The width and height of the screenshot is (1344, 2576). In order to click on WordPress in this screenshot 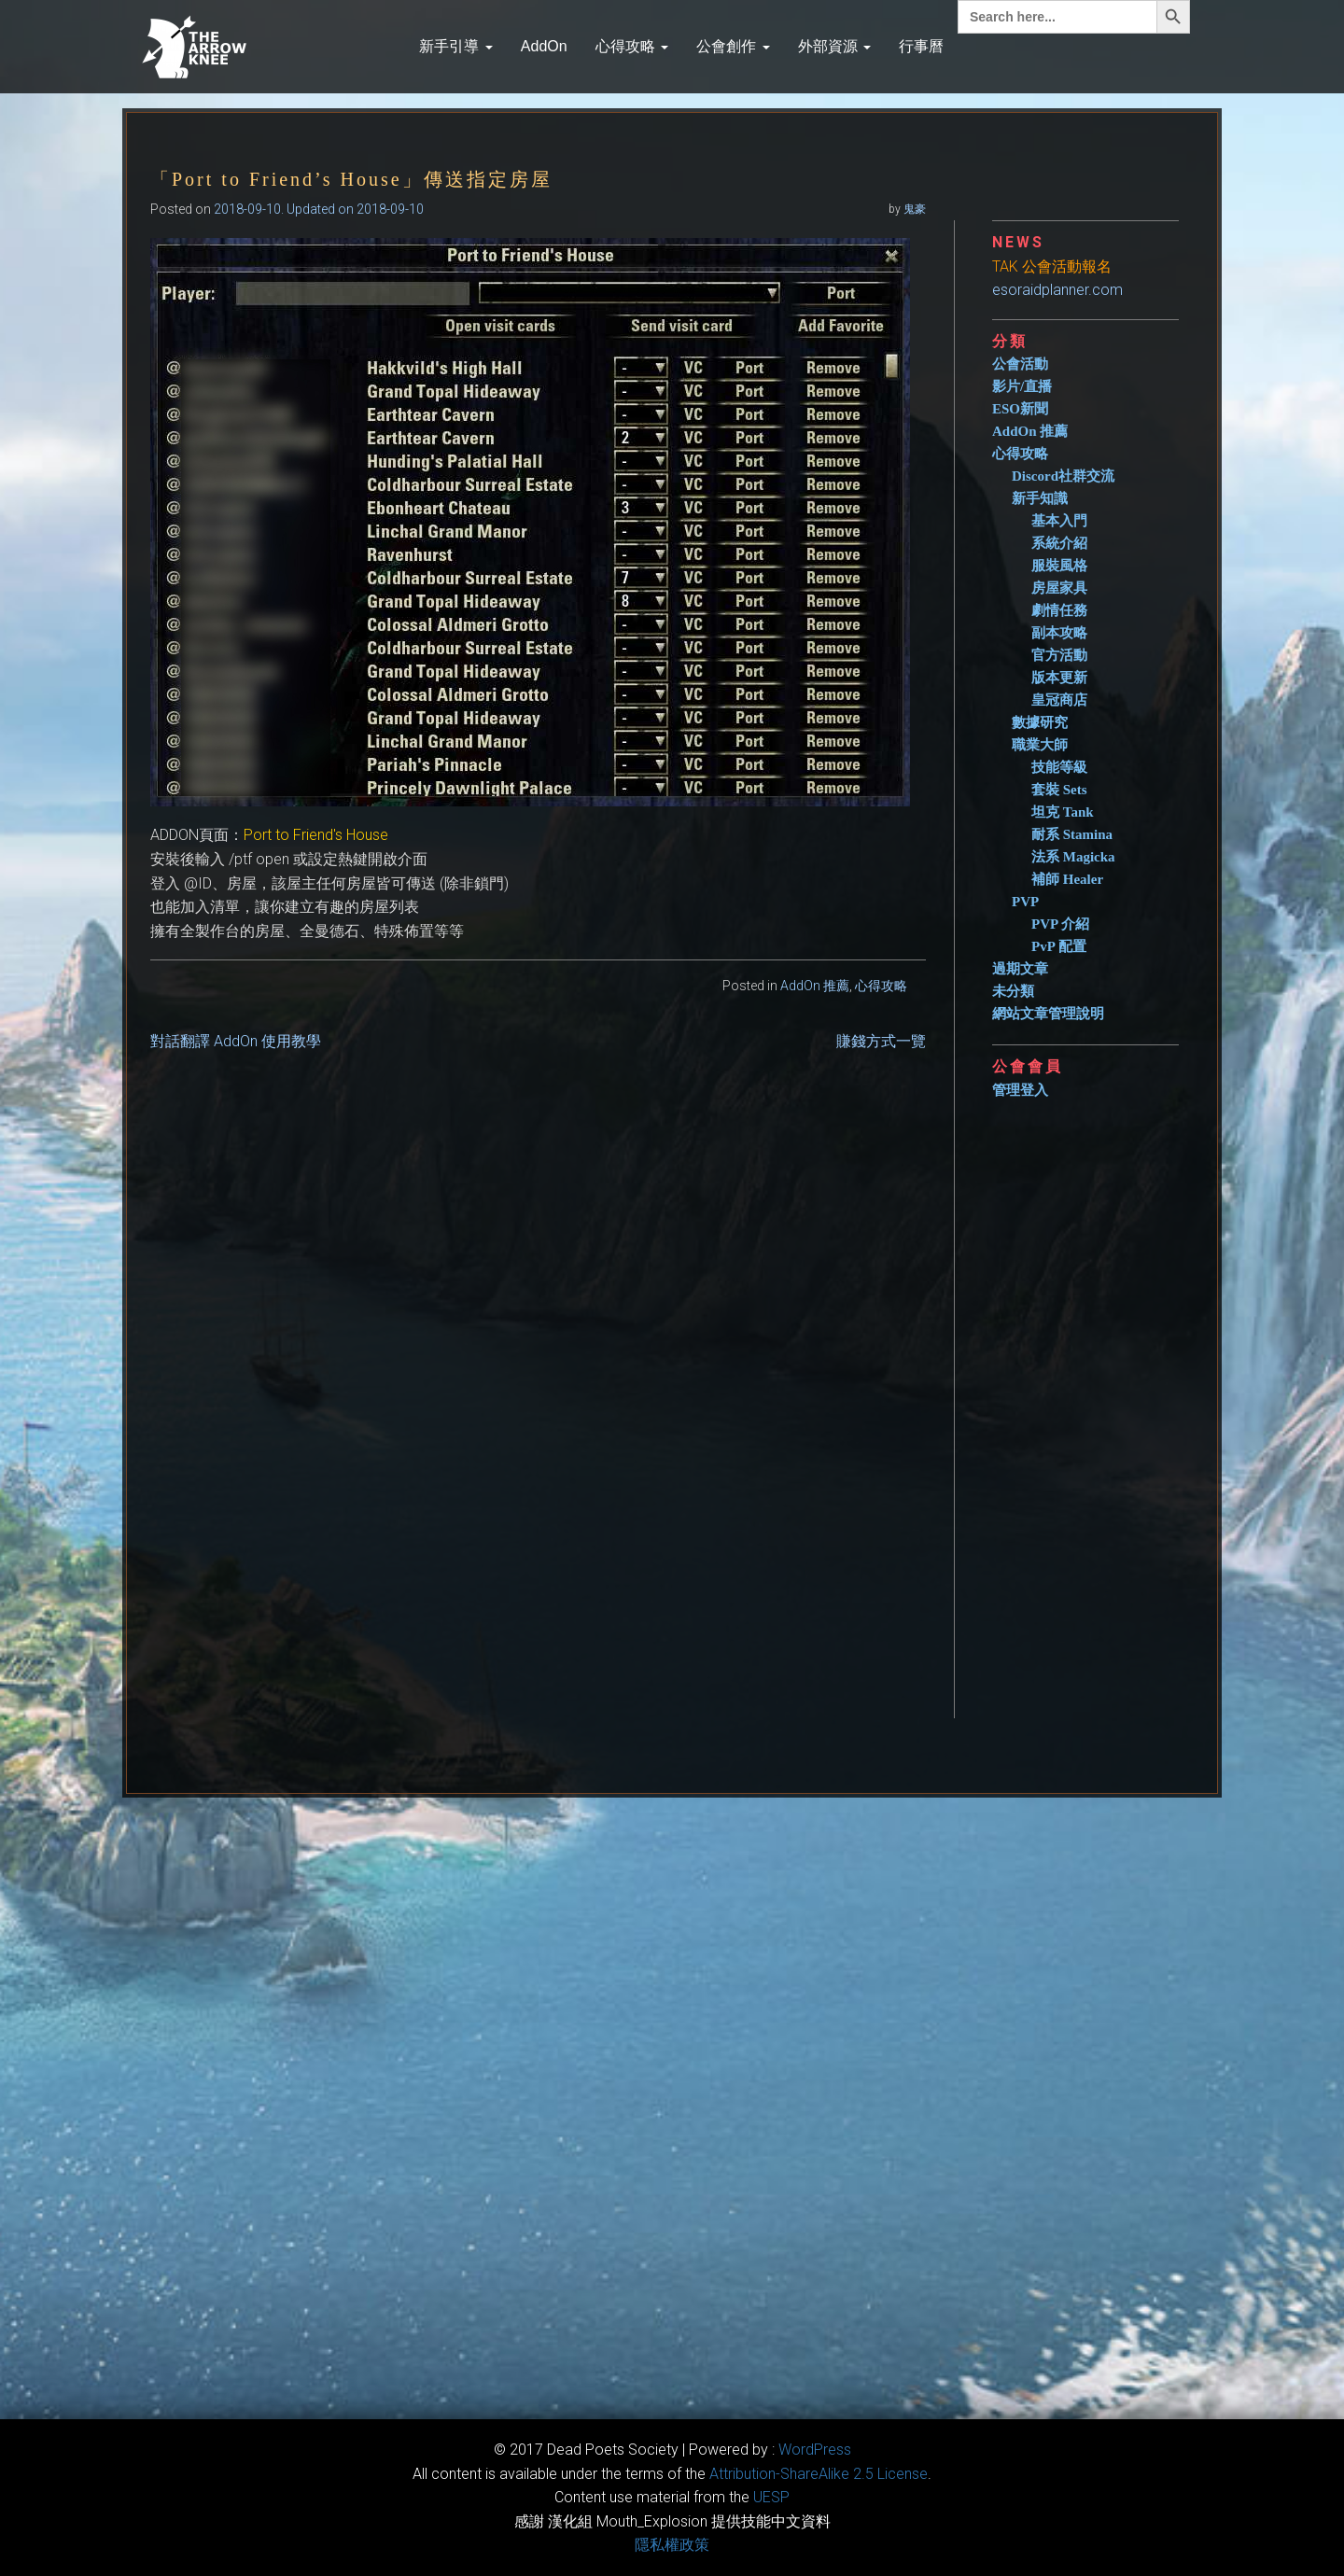, I will do `click(814, 2449)`.